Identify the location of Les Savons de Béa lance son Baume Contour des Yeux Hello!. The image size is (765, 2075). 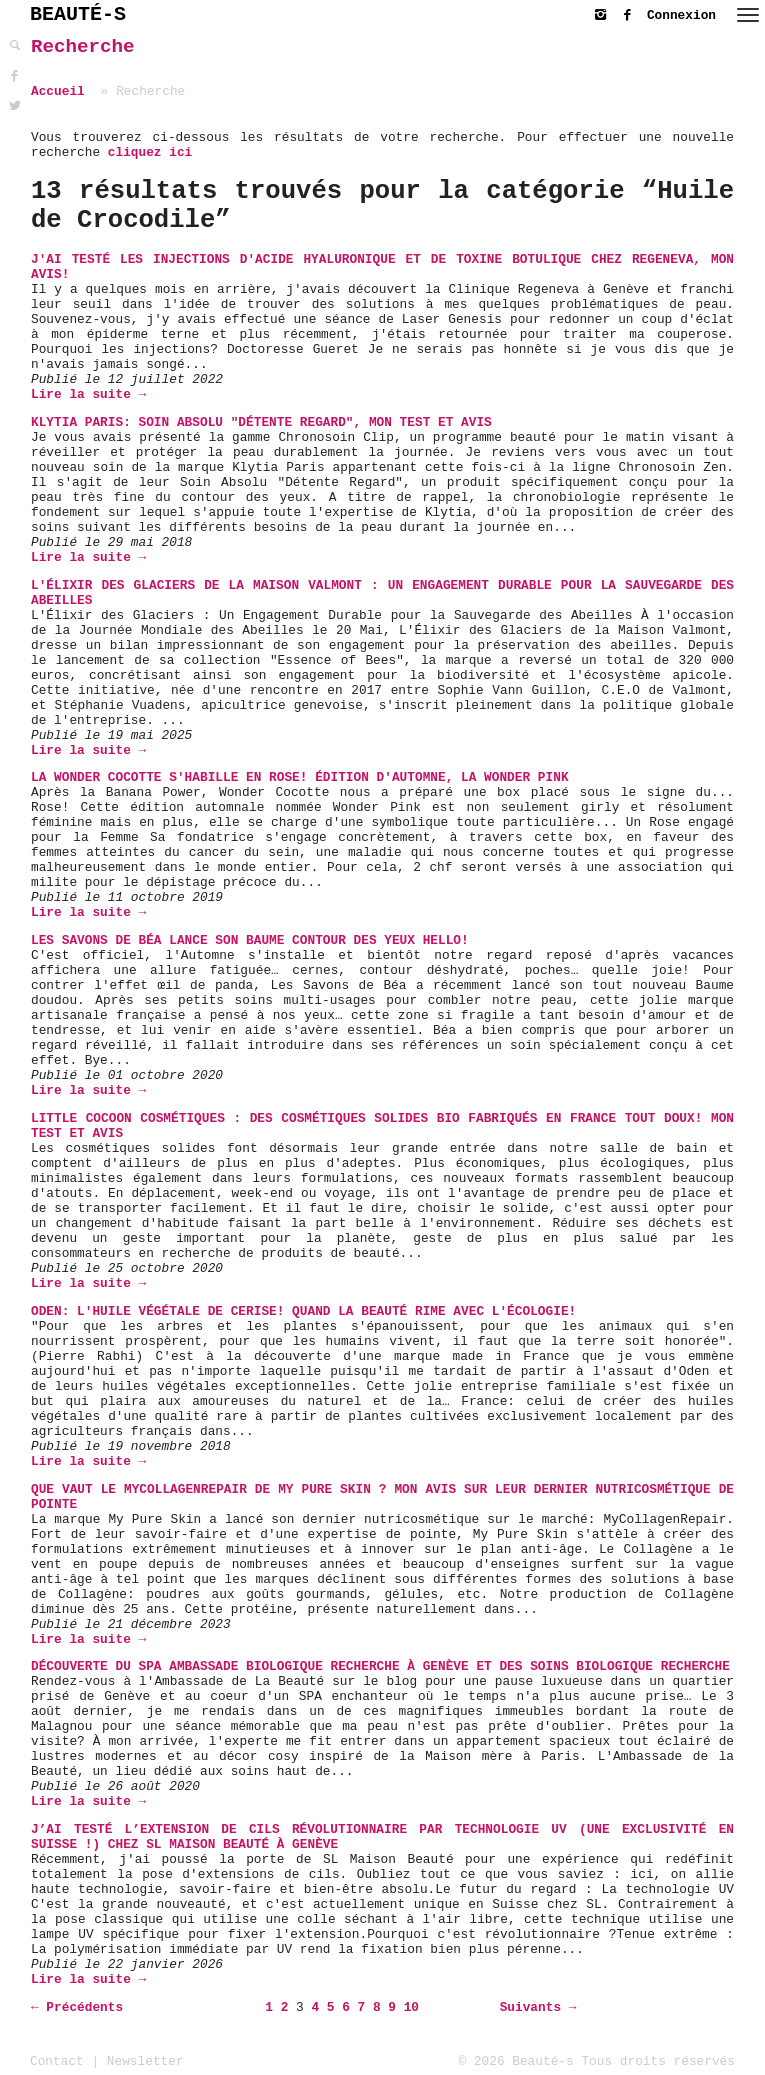
(250, 940).